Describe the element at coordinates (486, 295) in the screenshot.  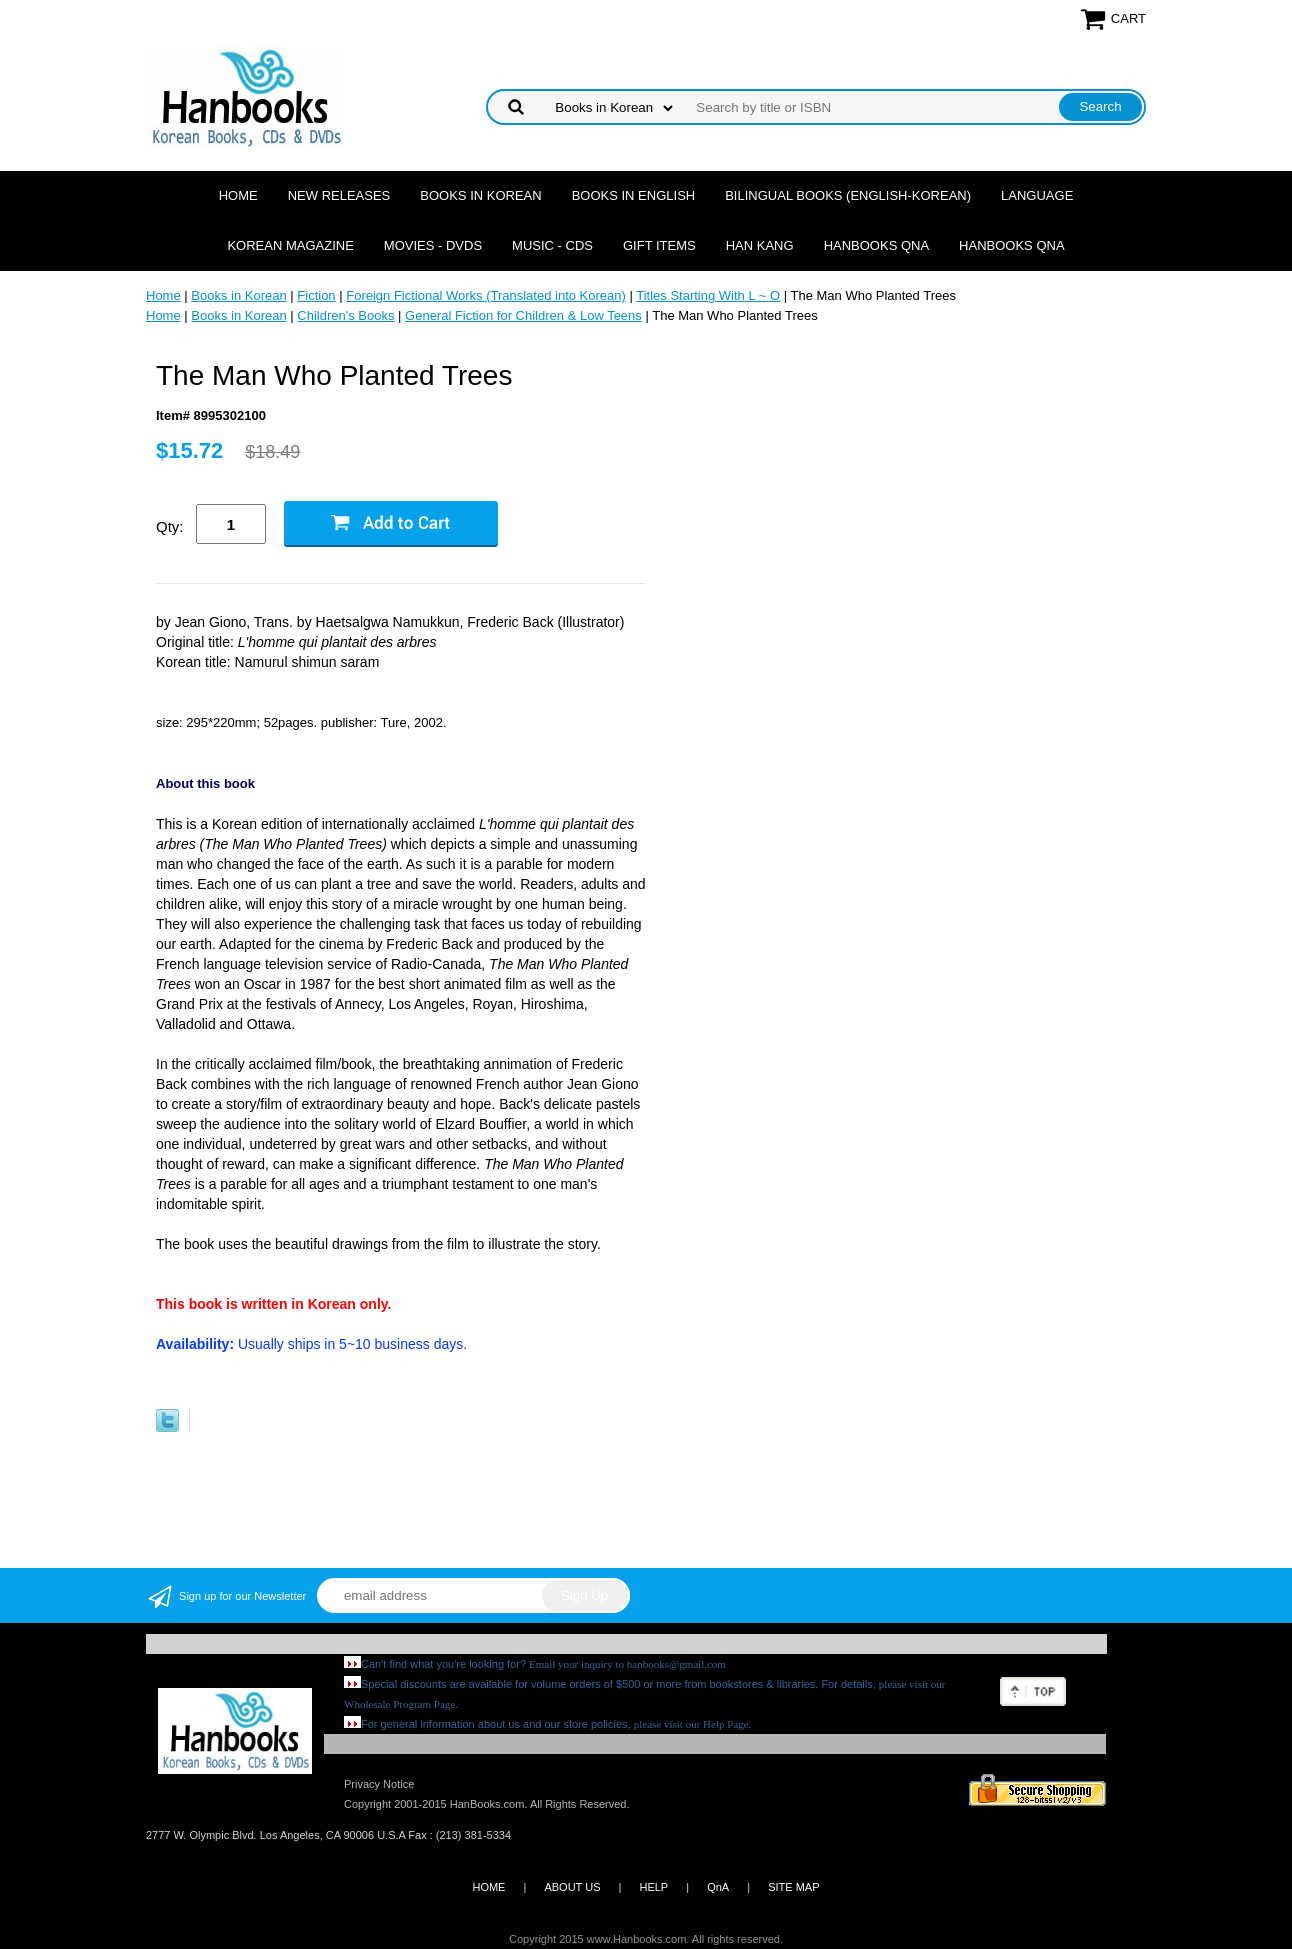
I see `Foreign Fictional Works (Translated into Korean)` at that location.